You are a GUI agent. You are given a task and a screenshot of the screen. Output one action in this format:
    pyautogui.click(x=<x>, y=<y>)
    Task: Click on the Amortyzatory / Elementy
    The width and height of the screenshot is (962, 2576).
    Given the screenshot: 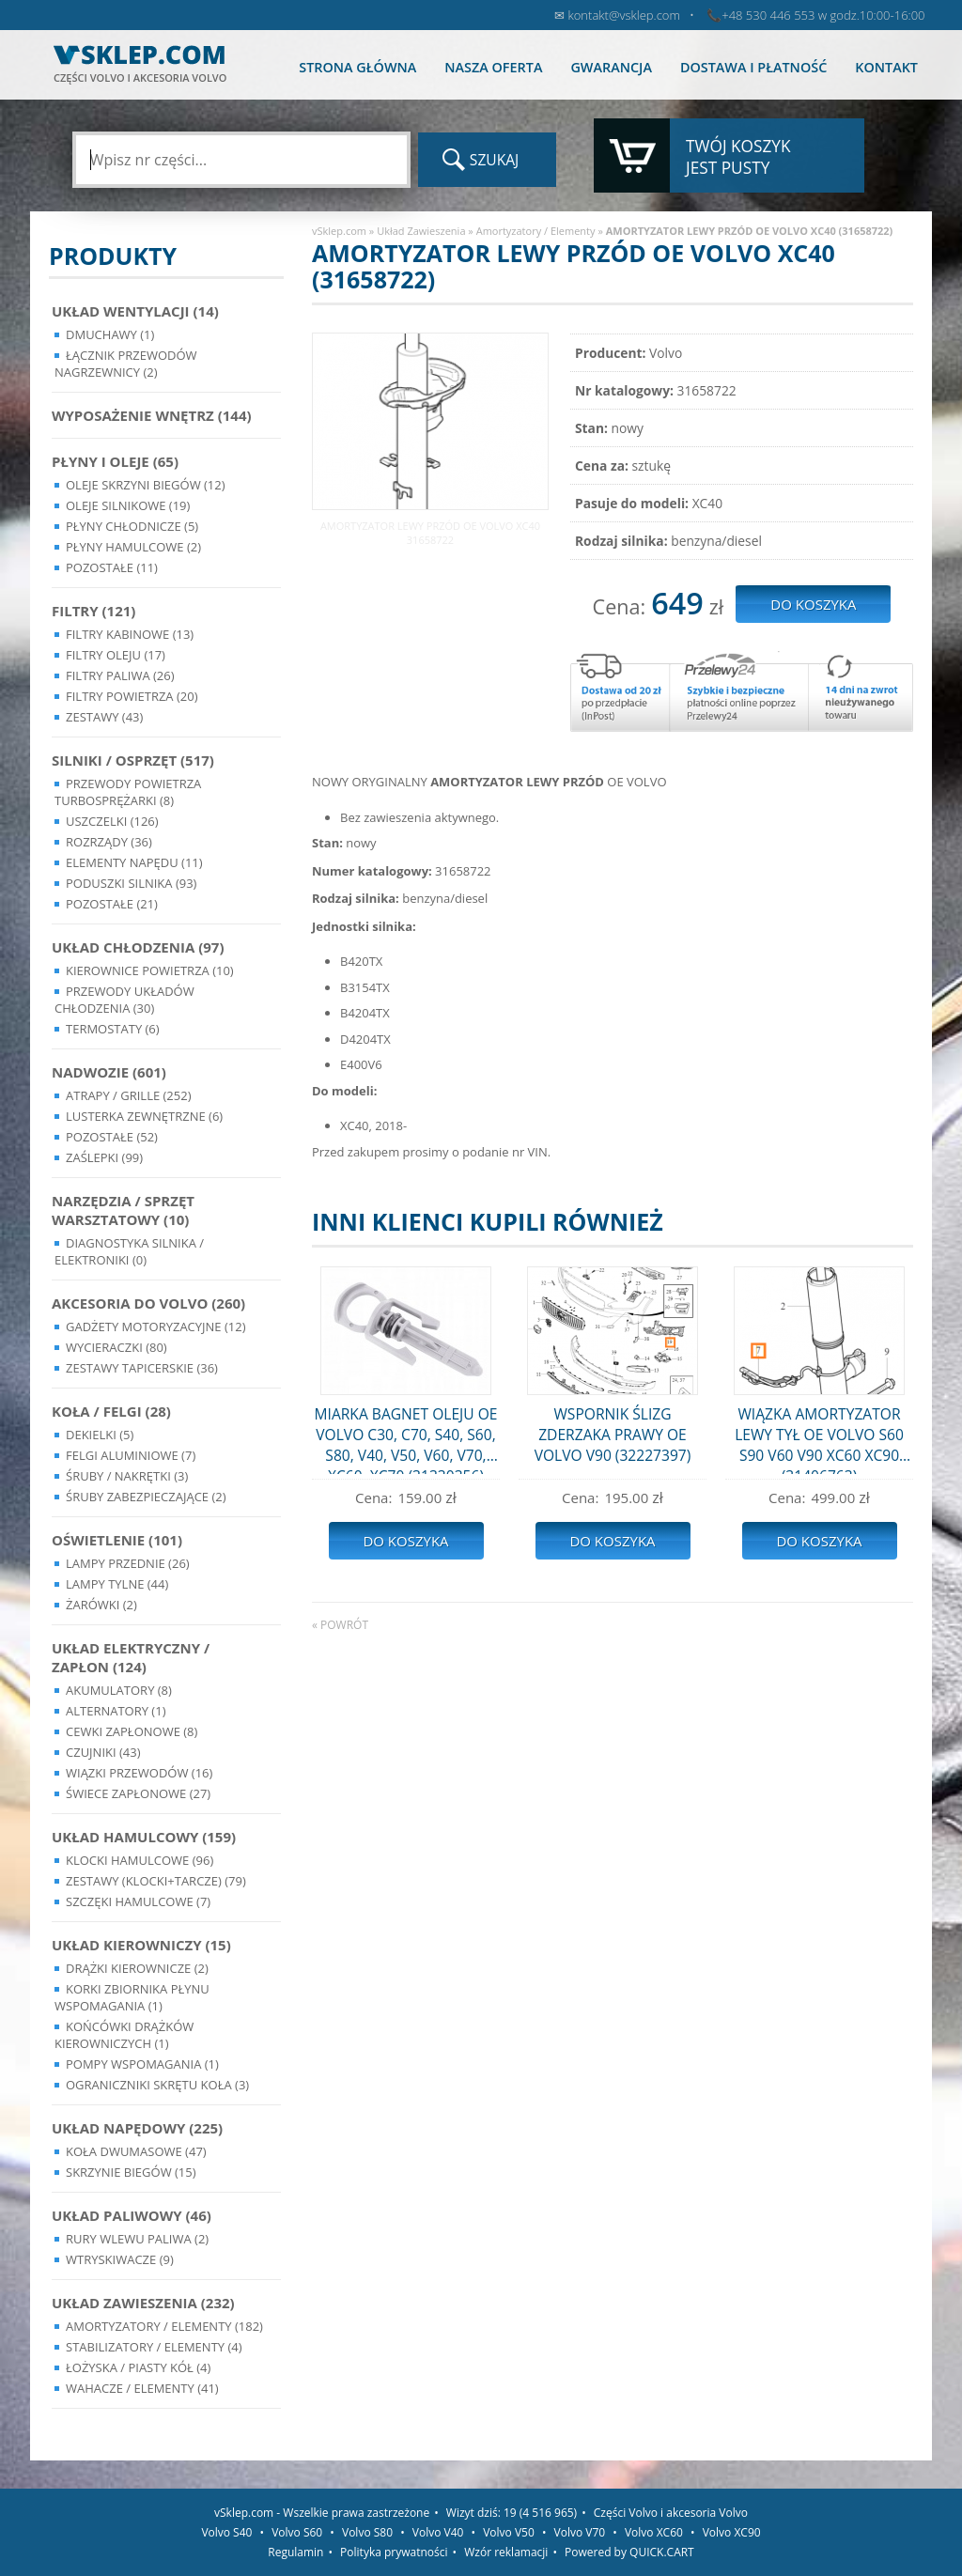 What is the action you would take?
    pyautogui.click(x=536, y=231)
    